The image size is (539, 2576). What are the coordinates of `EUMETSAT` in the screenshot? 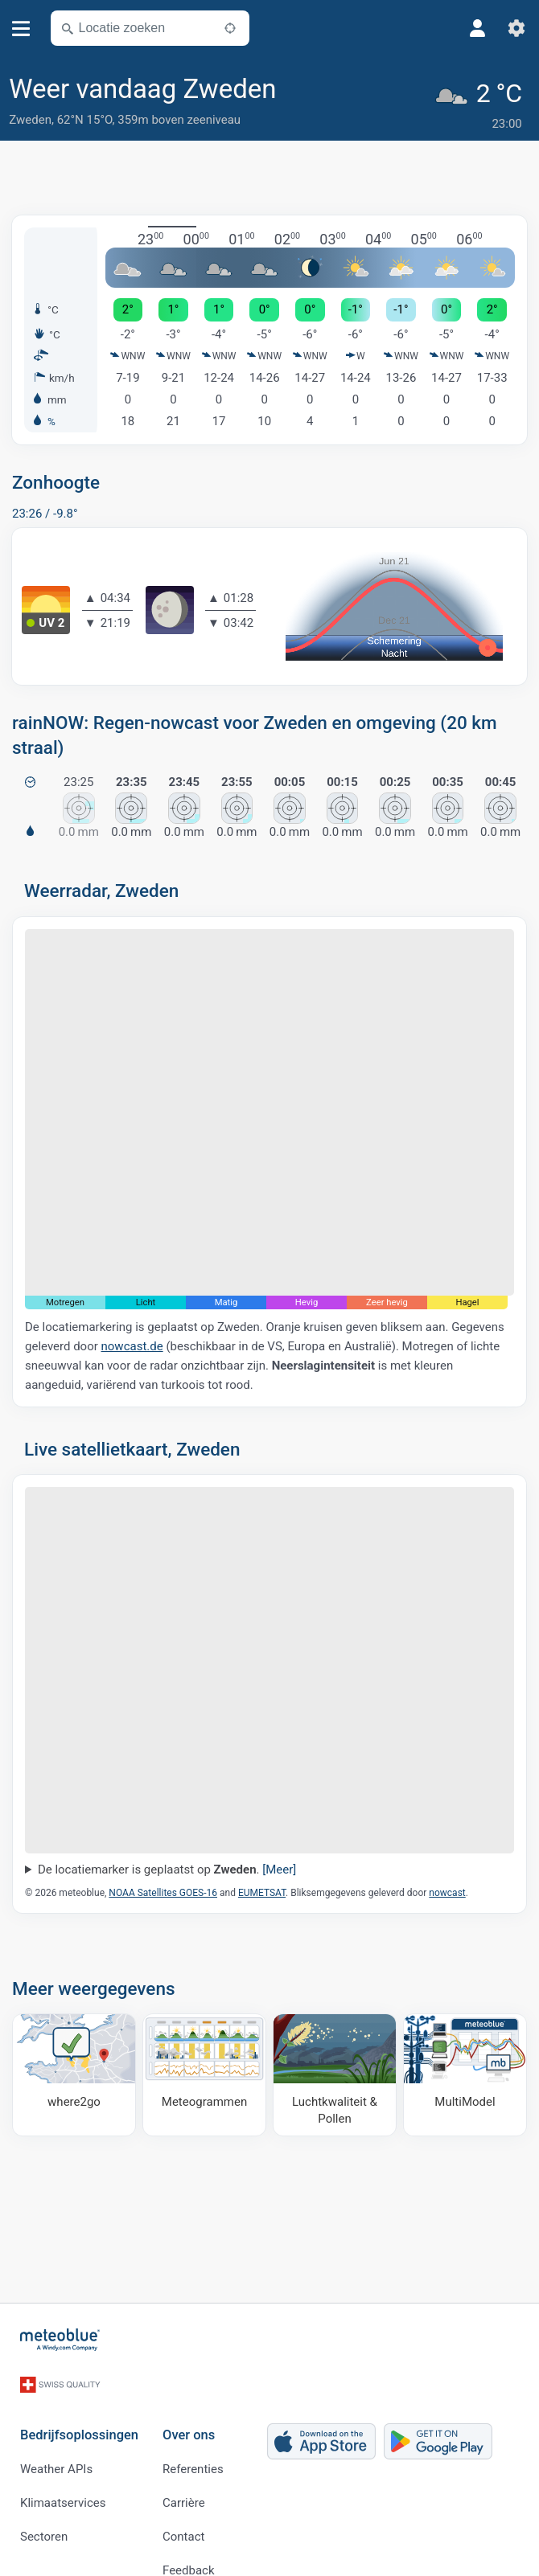 It's located at (262, 1886).